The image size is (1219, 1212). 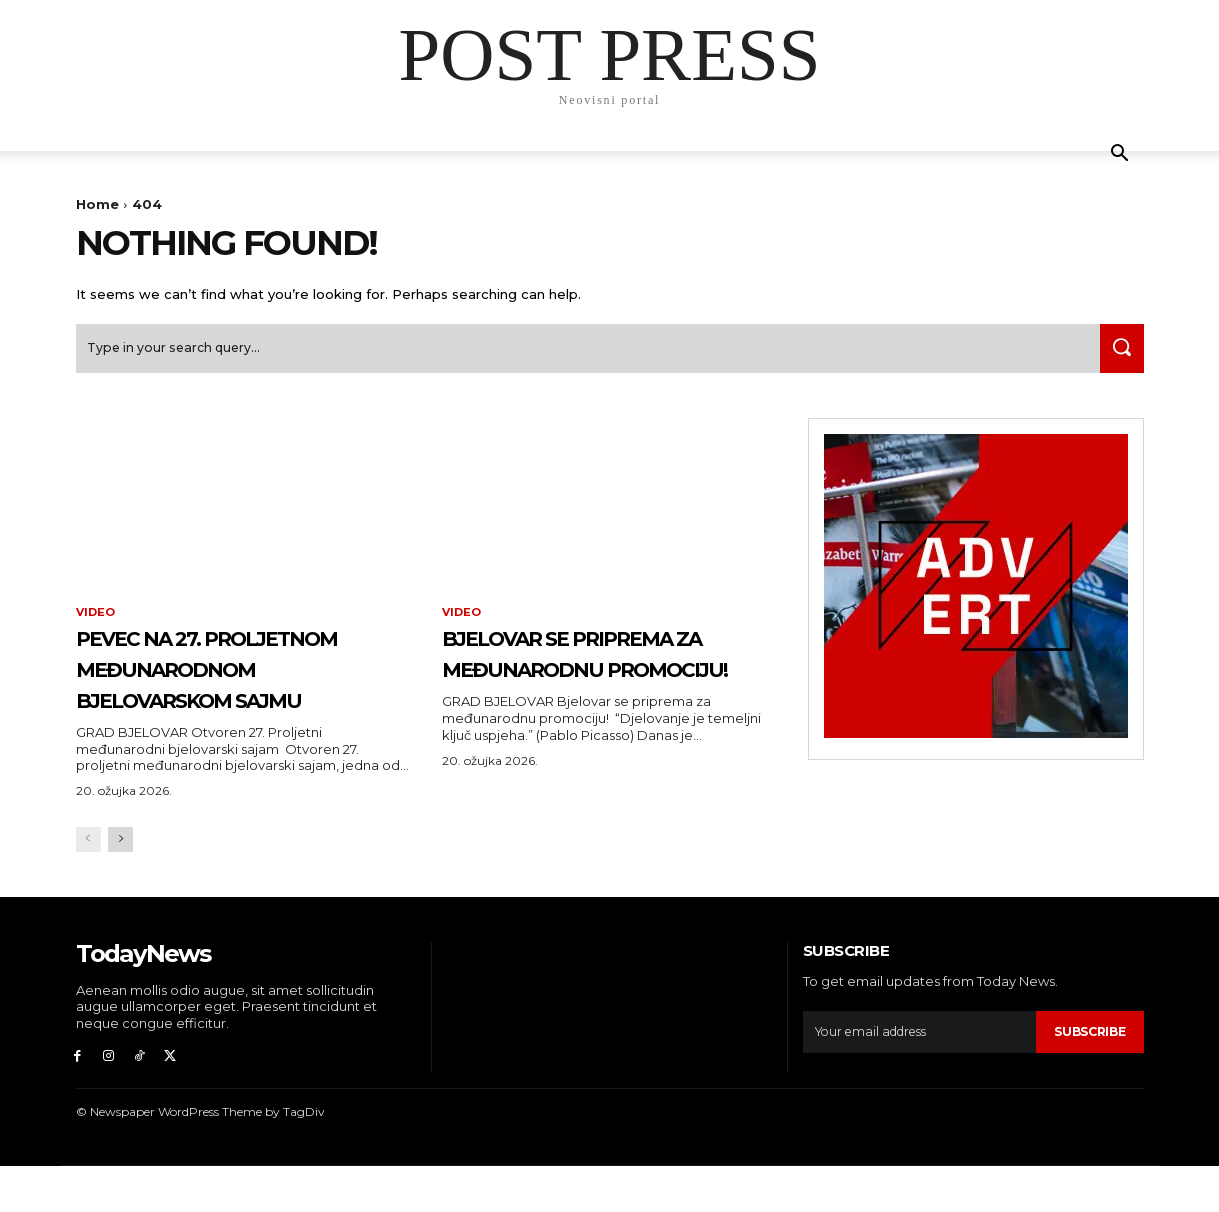 What do you see at coordinates (1117, 356) in the screenshot?
I see `[Search]` at bounding box center [1117, 356].